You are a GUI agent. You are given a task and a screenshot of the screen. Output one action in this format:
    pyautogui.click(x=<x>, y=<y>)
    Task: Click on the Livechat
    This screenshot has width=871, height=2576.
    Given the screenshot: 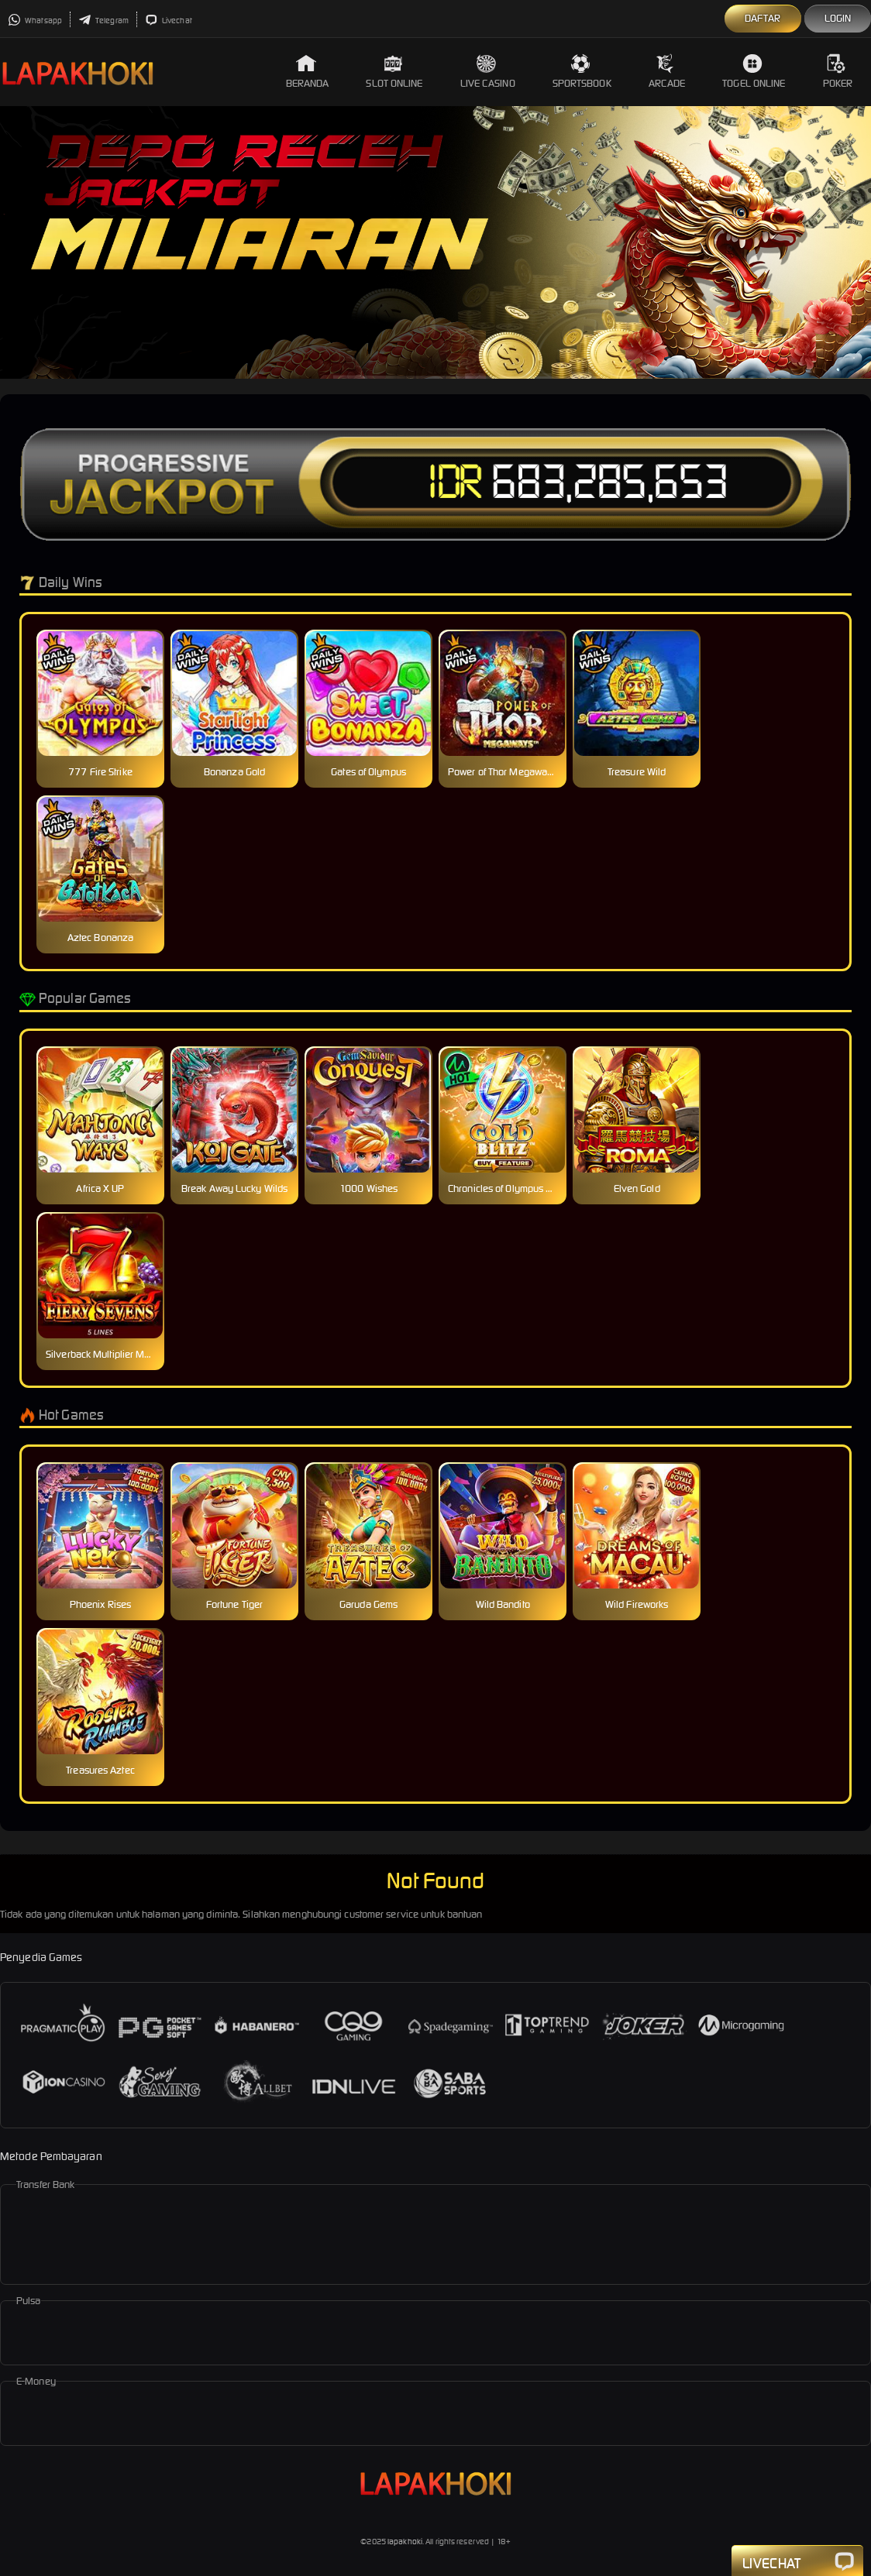 What is the action you would take?
    pyautogui.click(x=168, y=20)
    